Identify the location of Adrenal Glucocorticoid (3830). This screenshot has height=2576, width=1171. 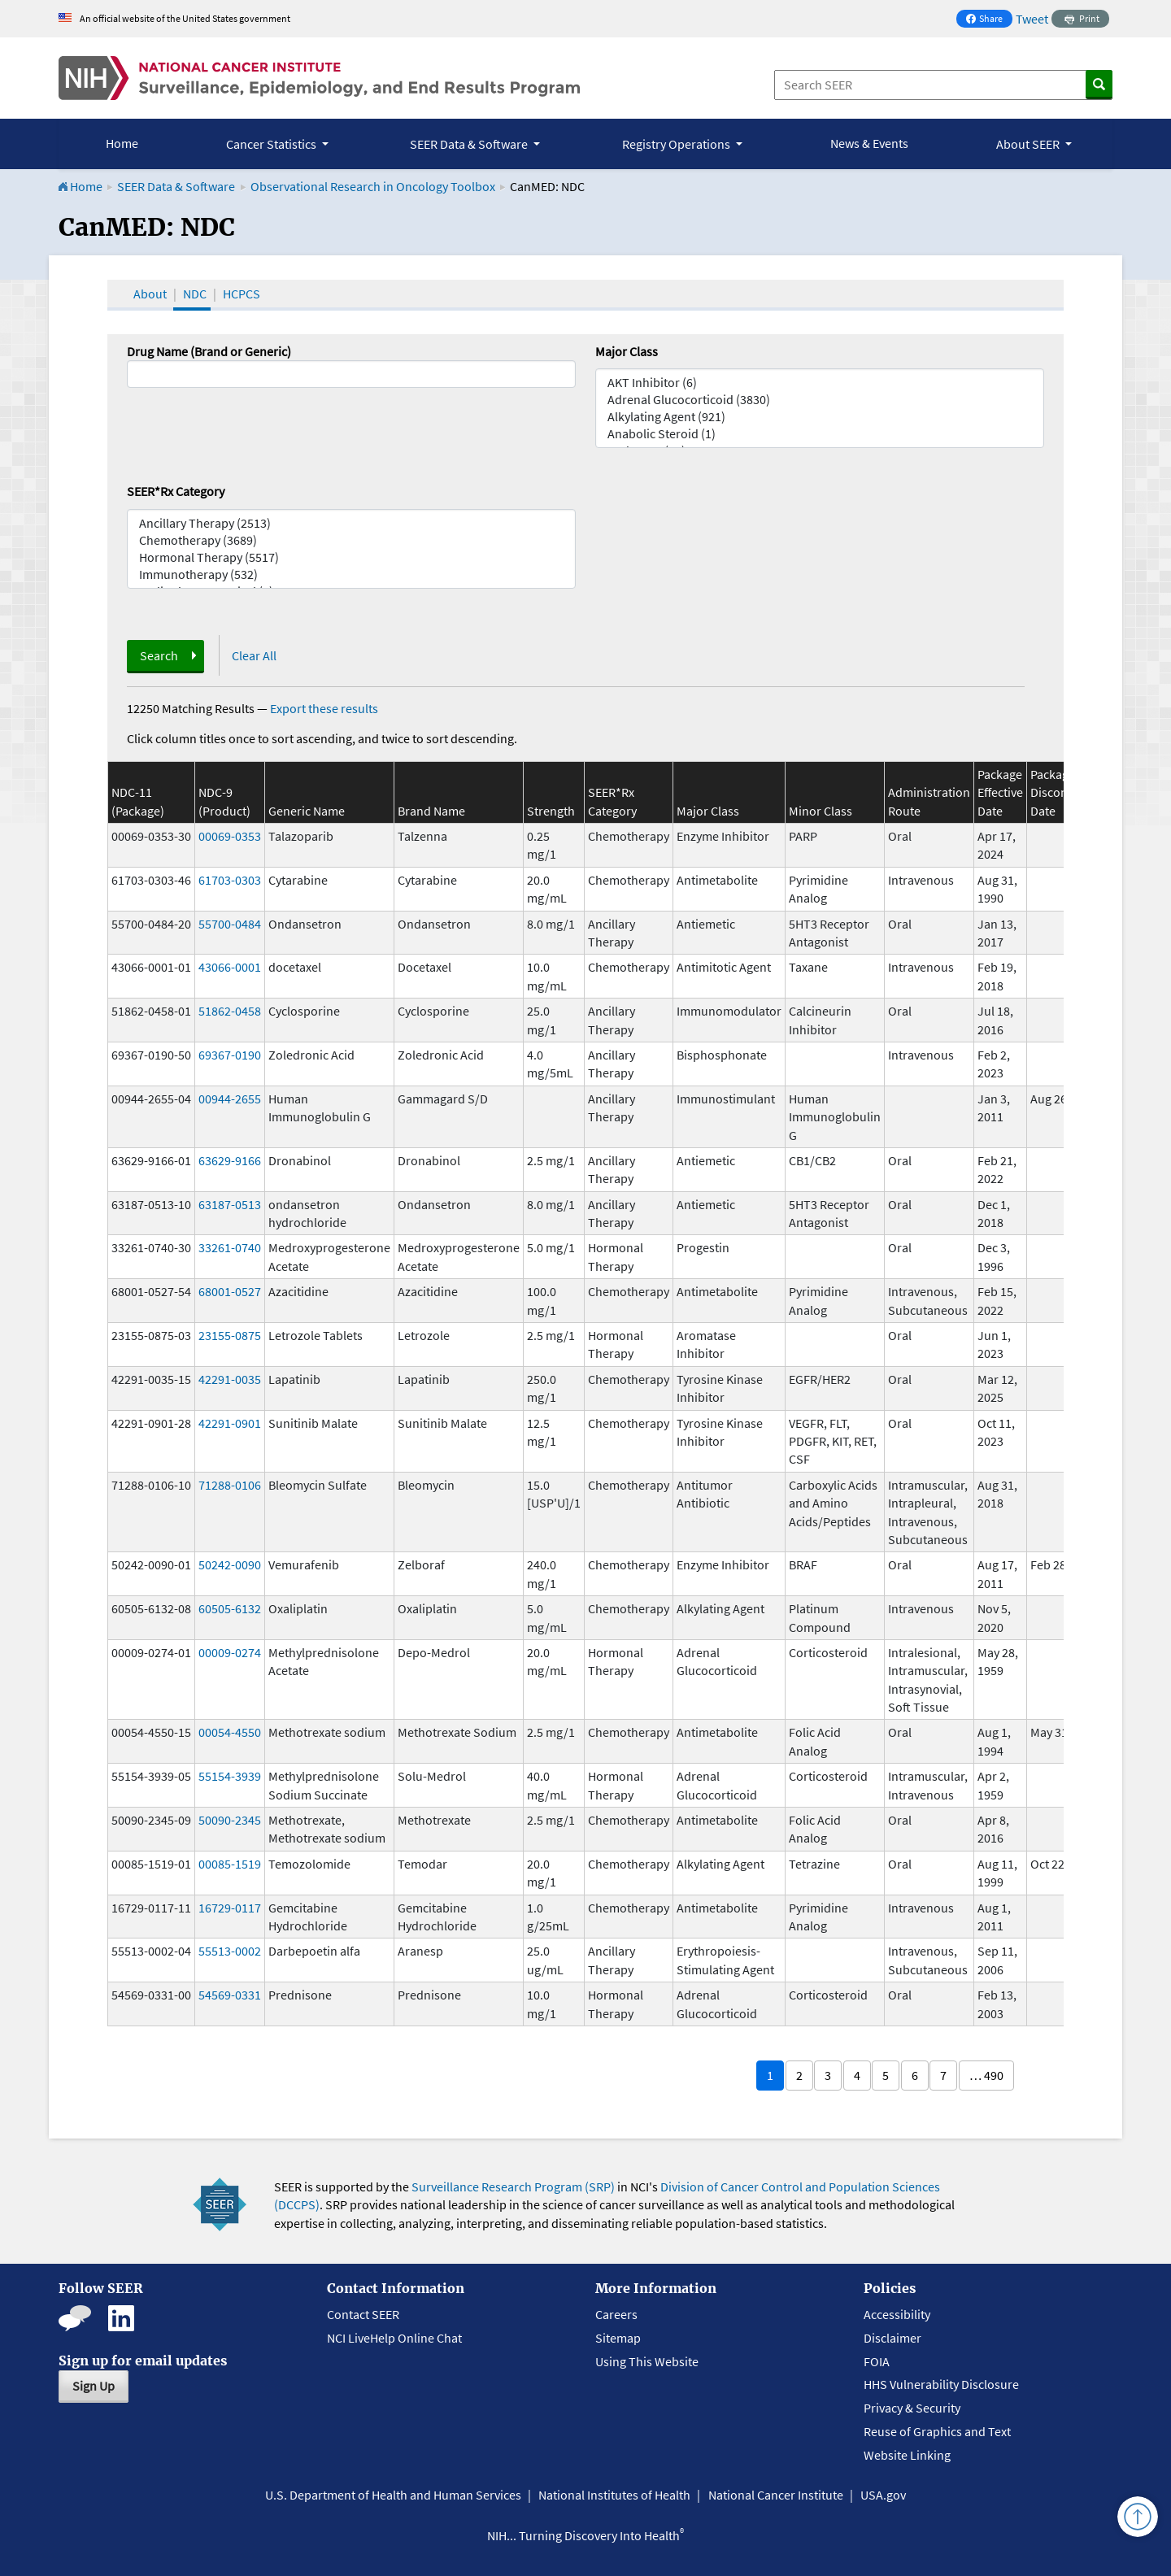
(820, 399).